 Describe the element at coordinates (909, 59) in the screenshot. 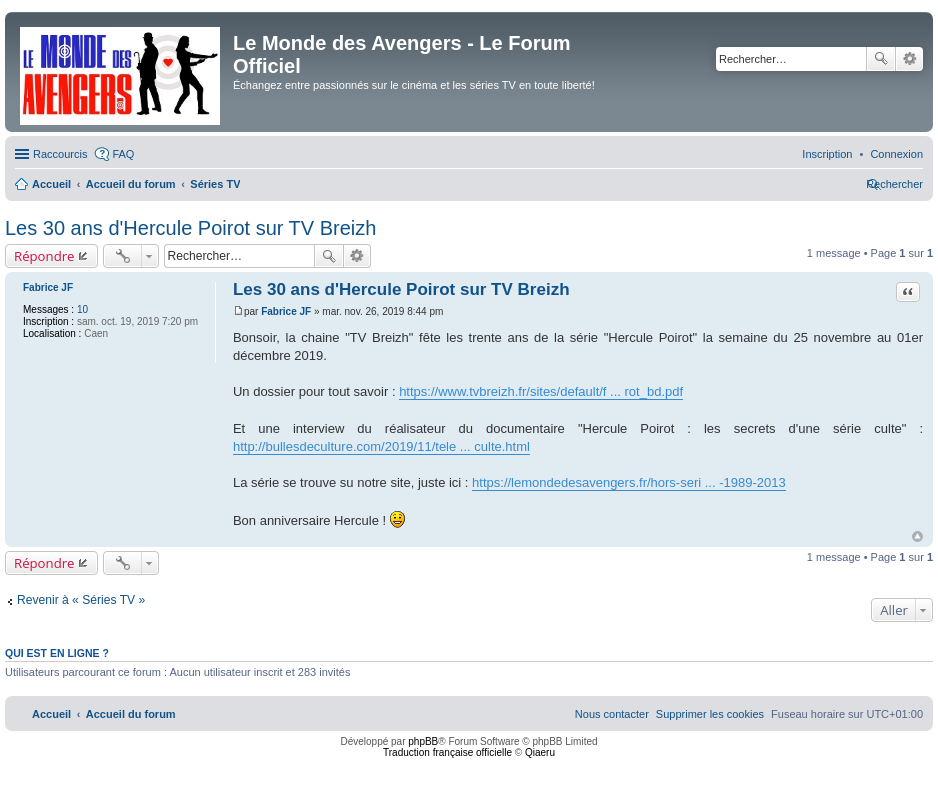

I see `Recherche avancée` at that location.